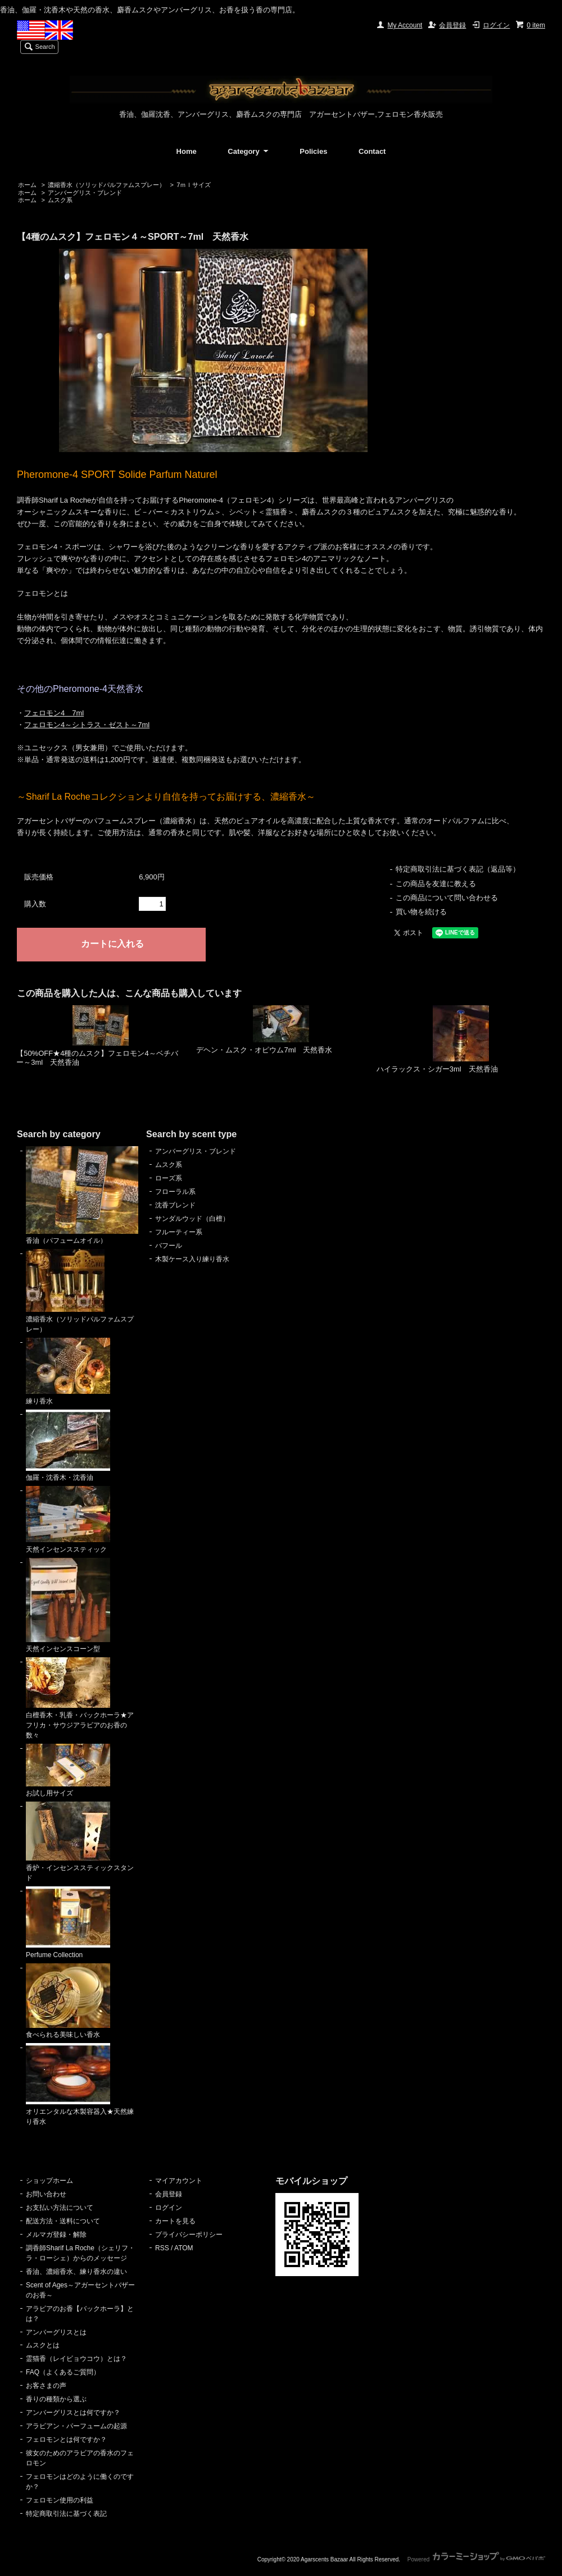 The image size is (562, 2576). What do you see at coordinates (54, 713) in the screenshot?
I see `フェロモン4 7ml` at bounding box center [54, 713].